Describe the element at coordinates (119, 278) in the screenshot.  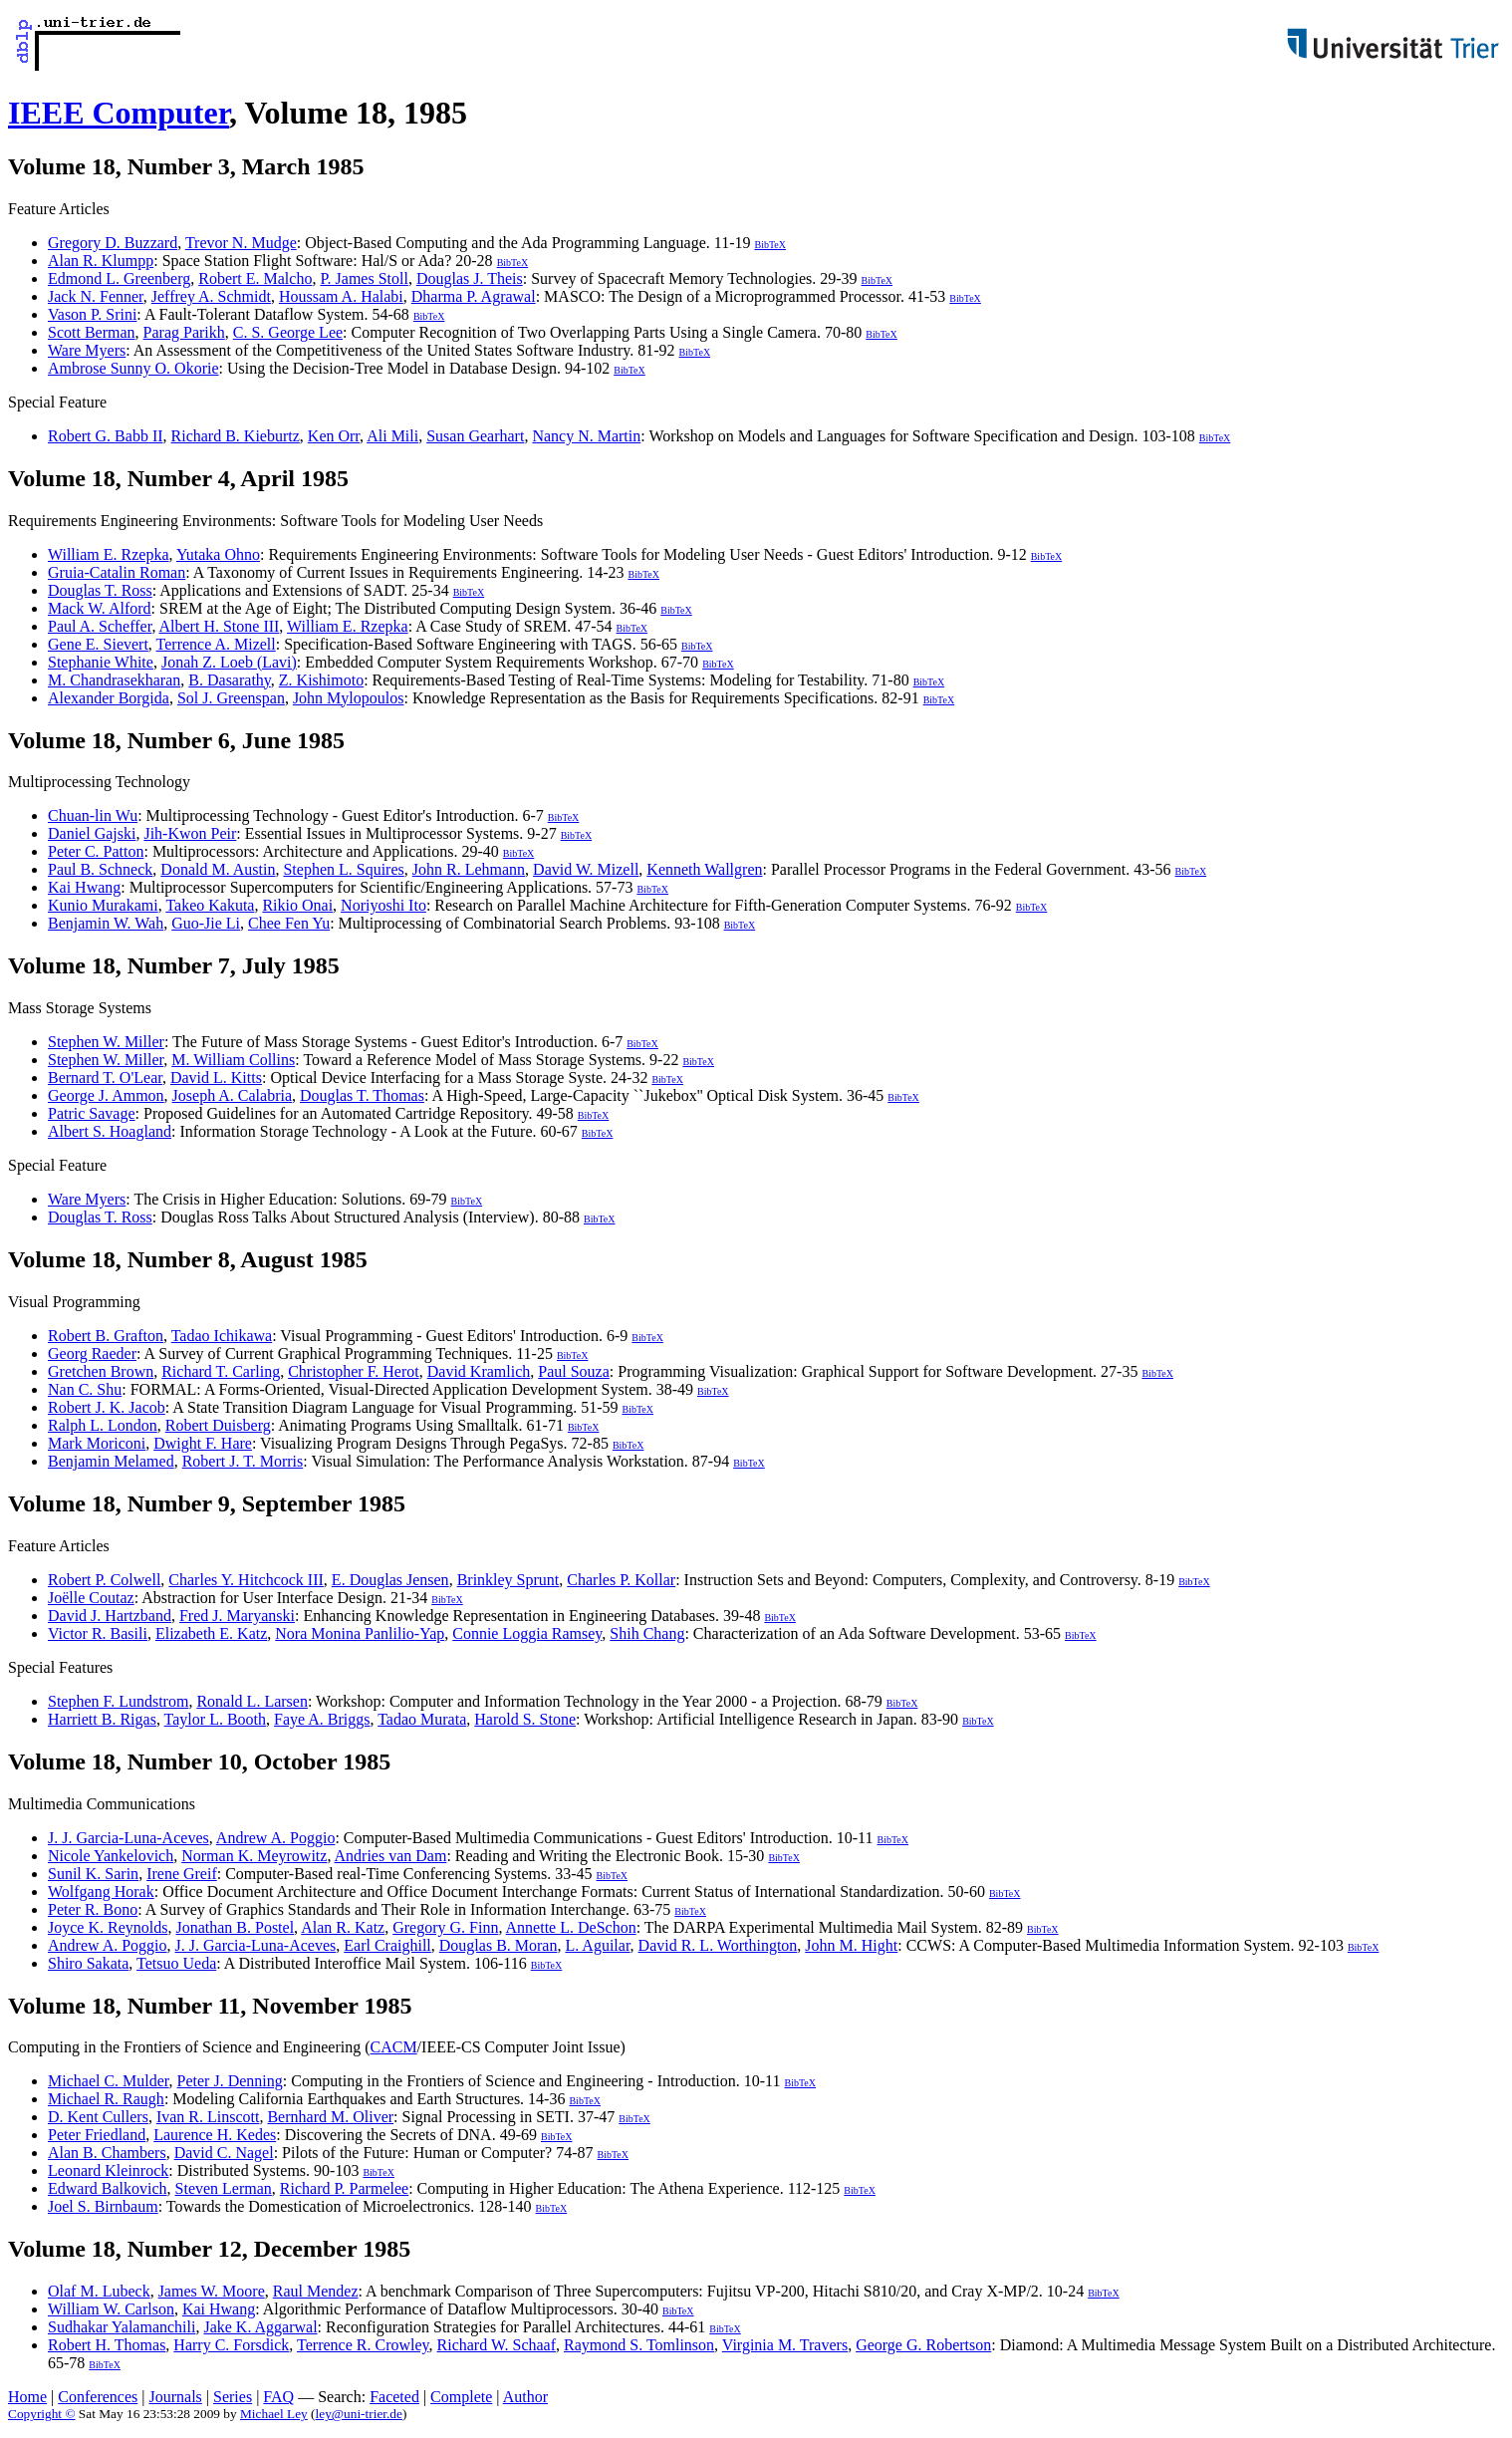
I see `Edmond L. Greenberg` at that location.